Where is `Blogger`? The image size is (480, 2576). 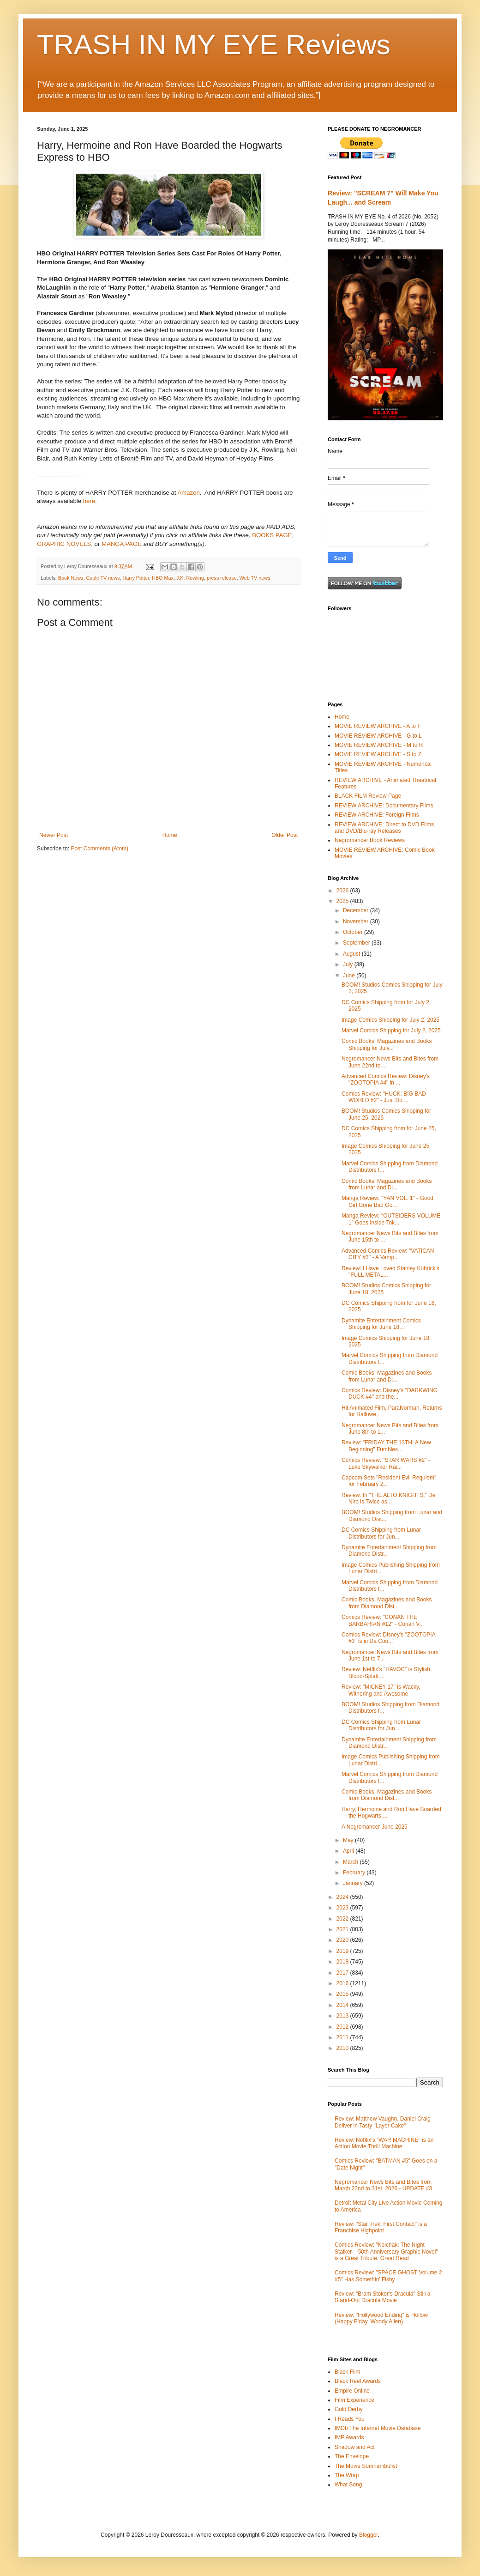
Blogger is located at coordinates (368, 2535).